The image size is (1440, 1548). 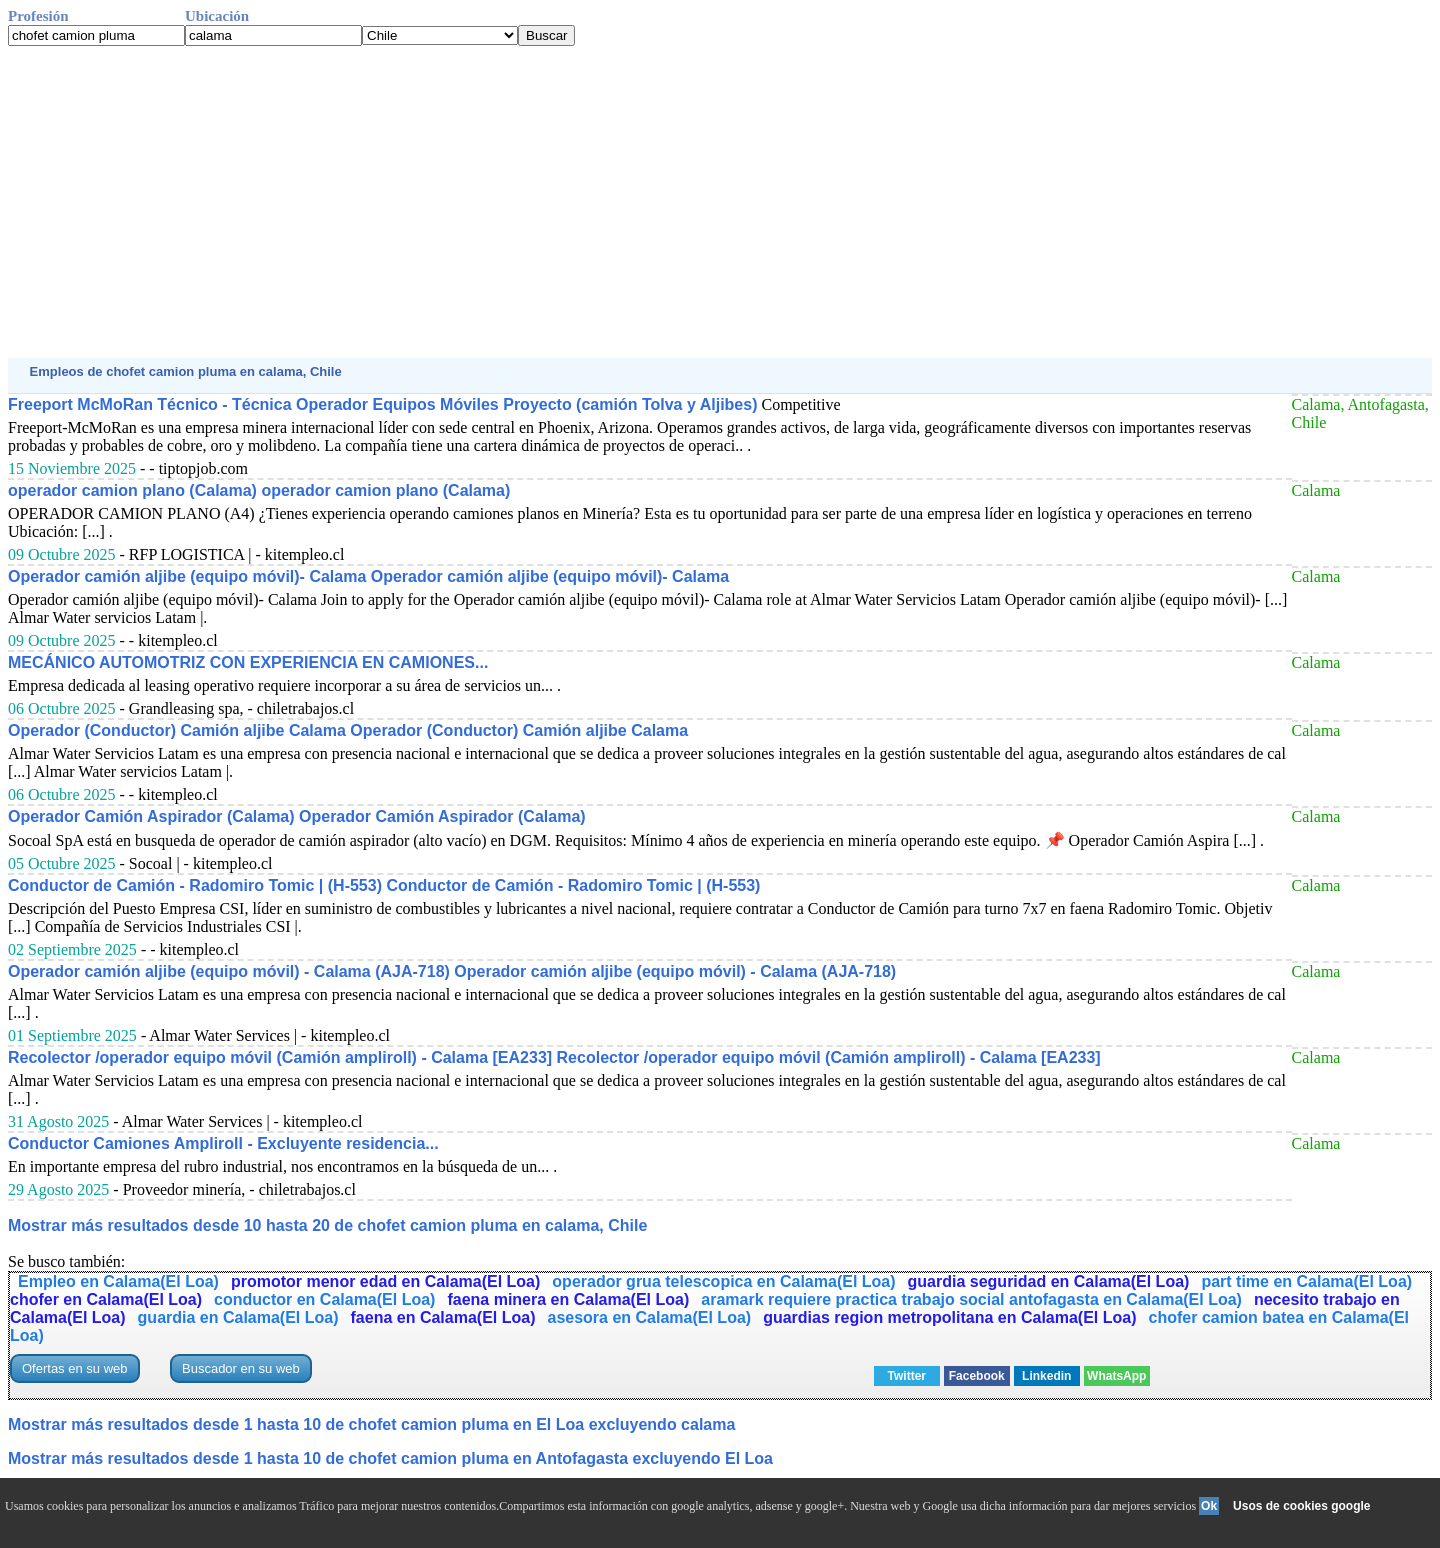 I want to click on [Advertisement], so click(x=608, y=202).